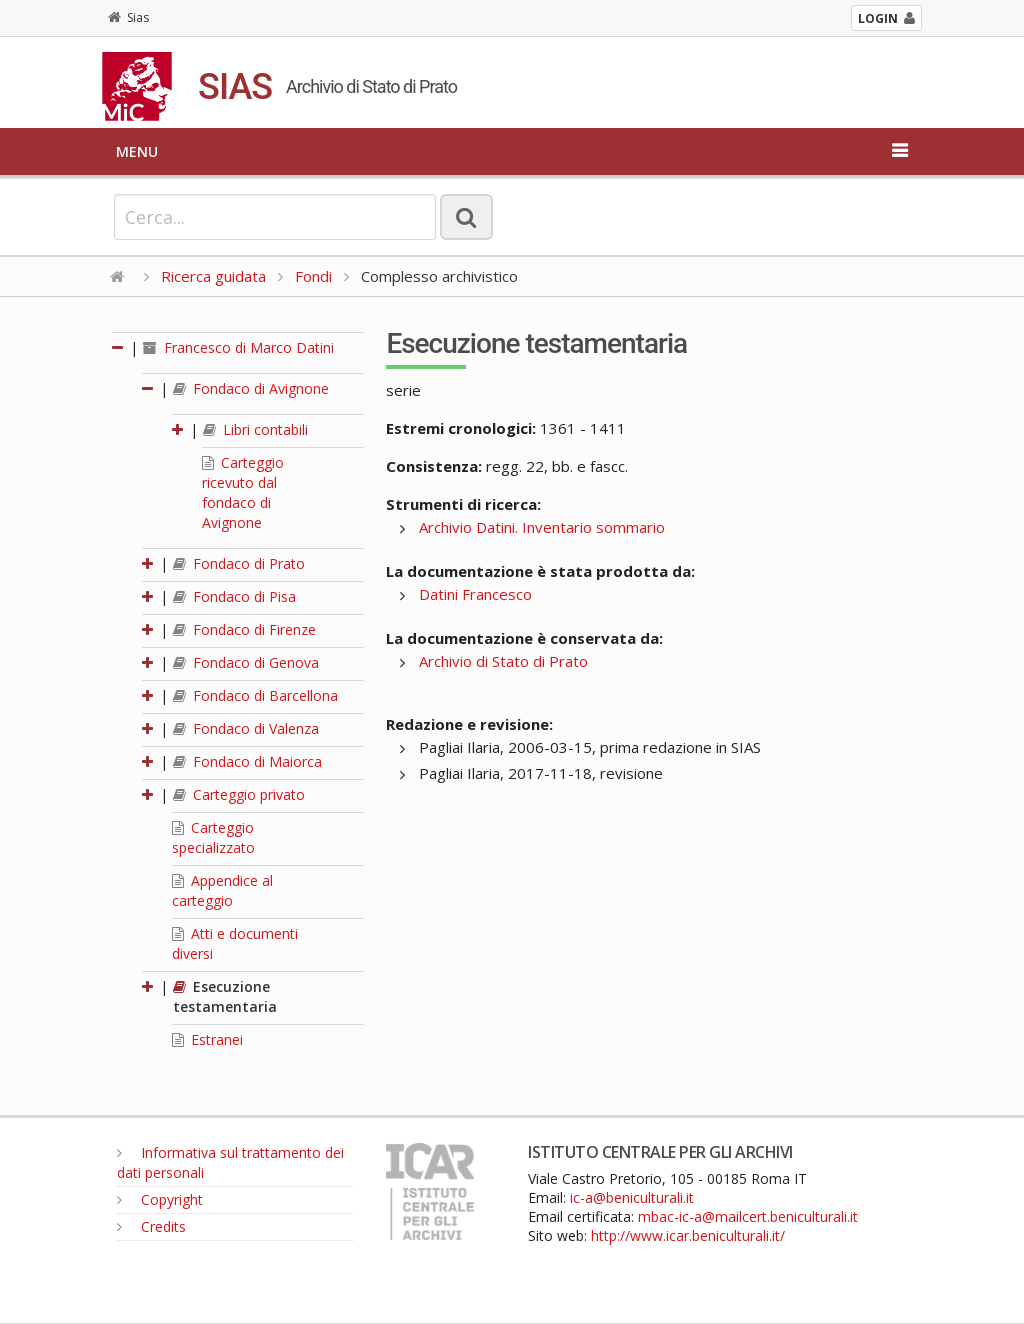  What do you see at coordinates (632, 1197) in the screenshot?
I see `ic-a@beniculturali.it` at bounding box center [632, 1197].